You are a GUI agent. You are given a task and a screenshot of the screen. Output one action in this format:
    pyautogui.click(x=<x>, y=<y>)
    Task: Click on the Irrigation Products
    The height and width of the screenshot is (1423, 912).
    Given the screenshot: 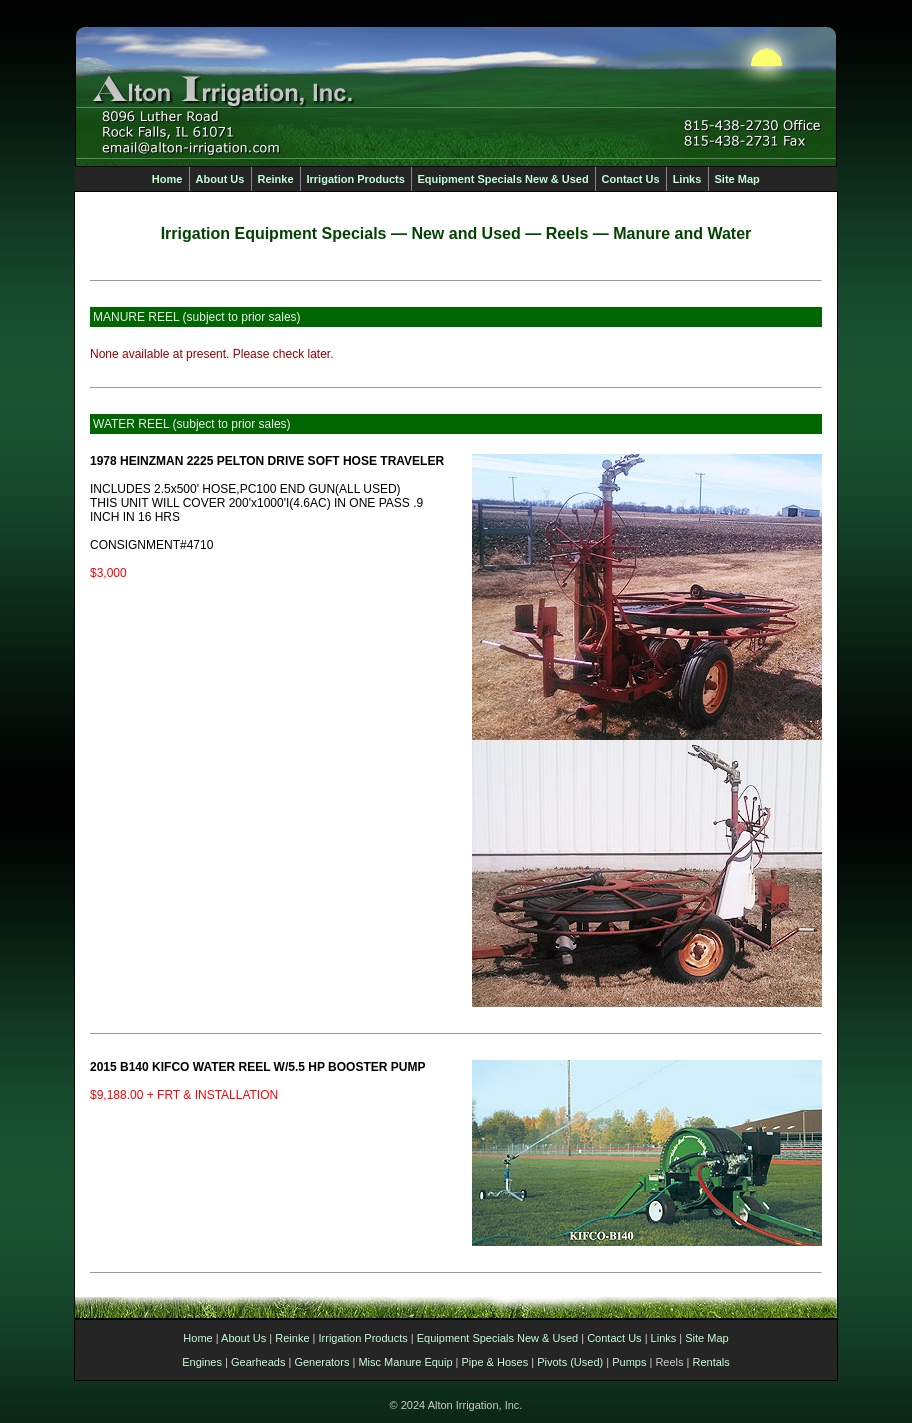 What is the action you would take?
    pyautogui.click(x=363, y=1338)
    